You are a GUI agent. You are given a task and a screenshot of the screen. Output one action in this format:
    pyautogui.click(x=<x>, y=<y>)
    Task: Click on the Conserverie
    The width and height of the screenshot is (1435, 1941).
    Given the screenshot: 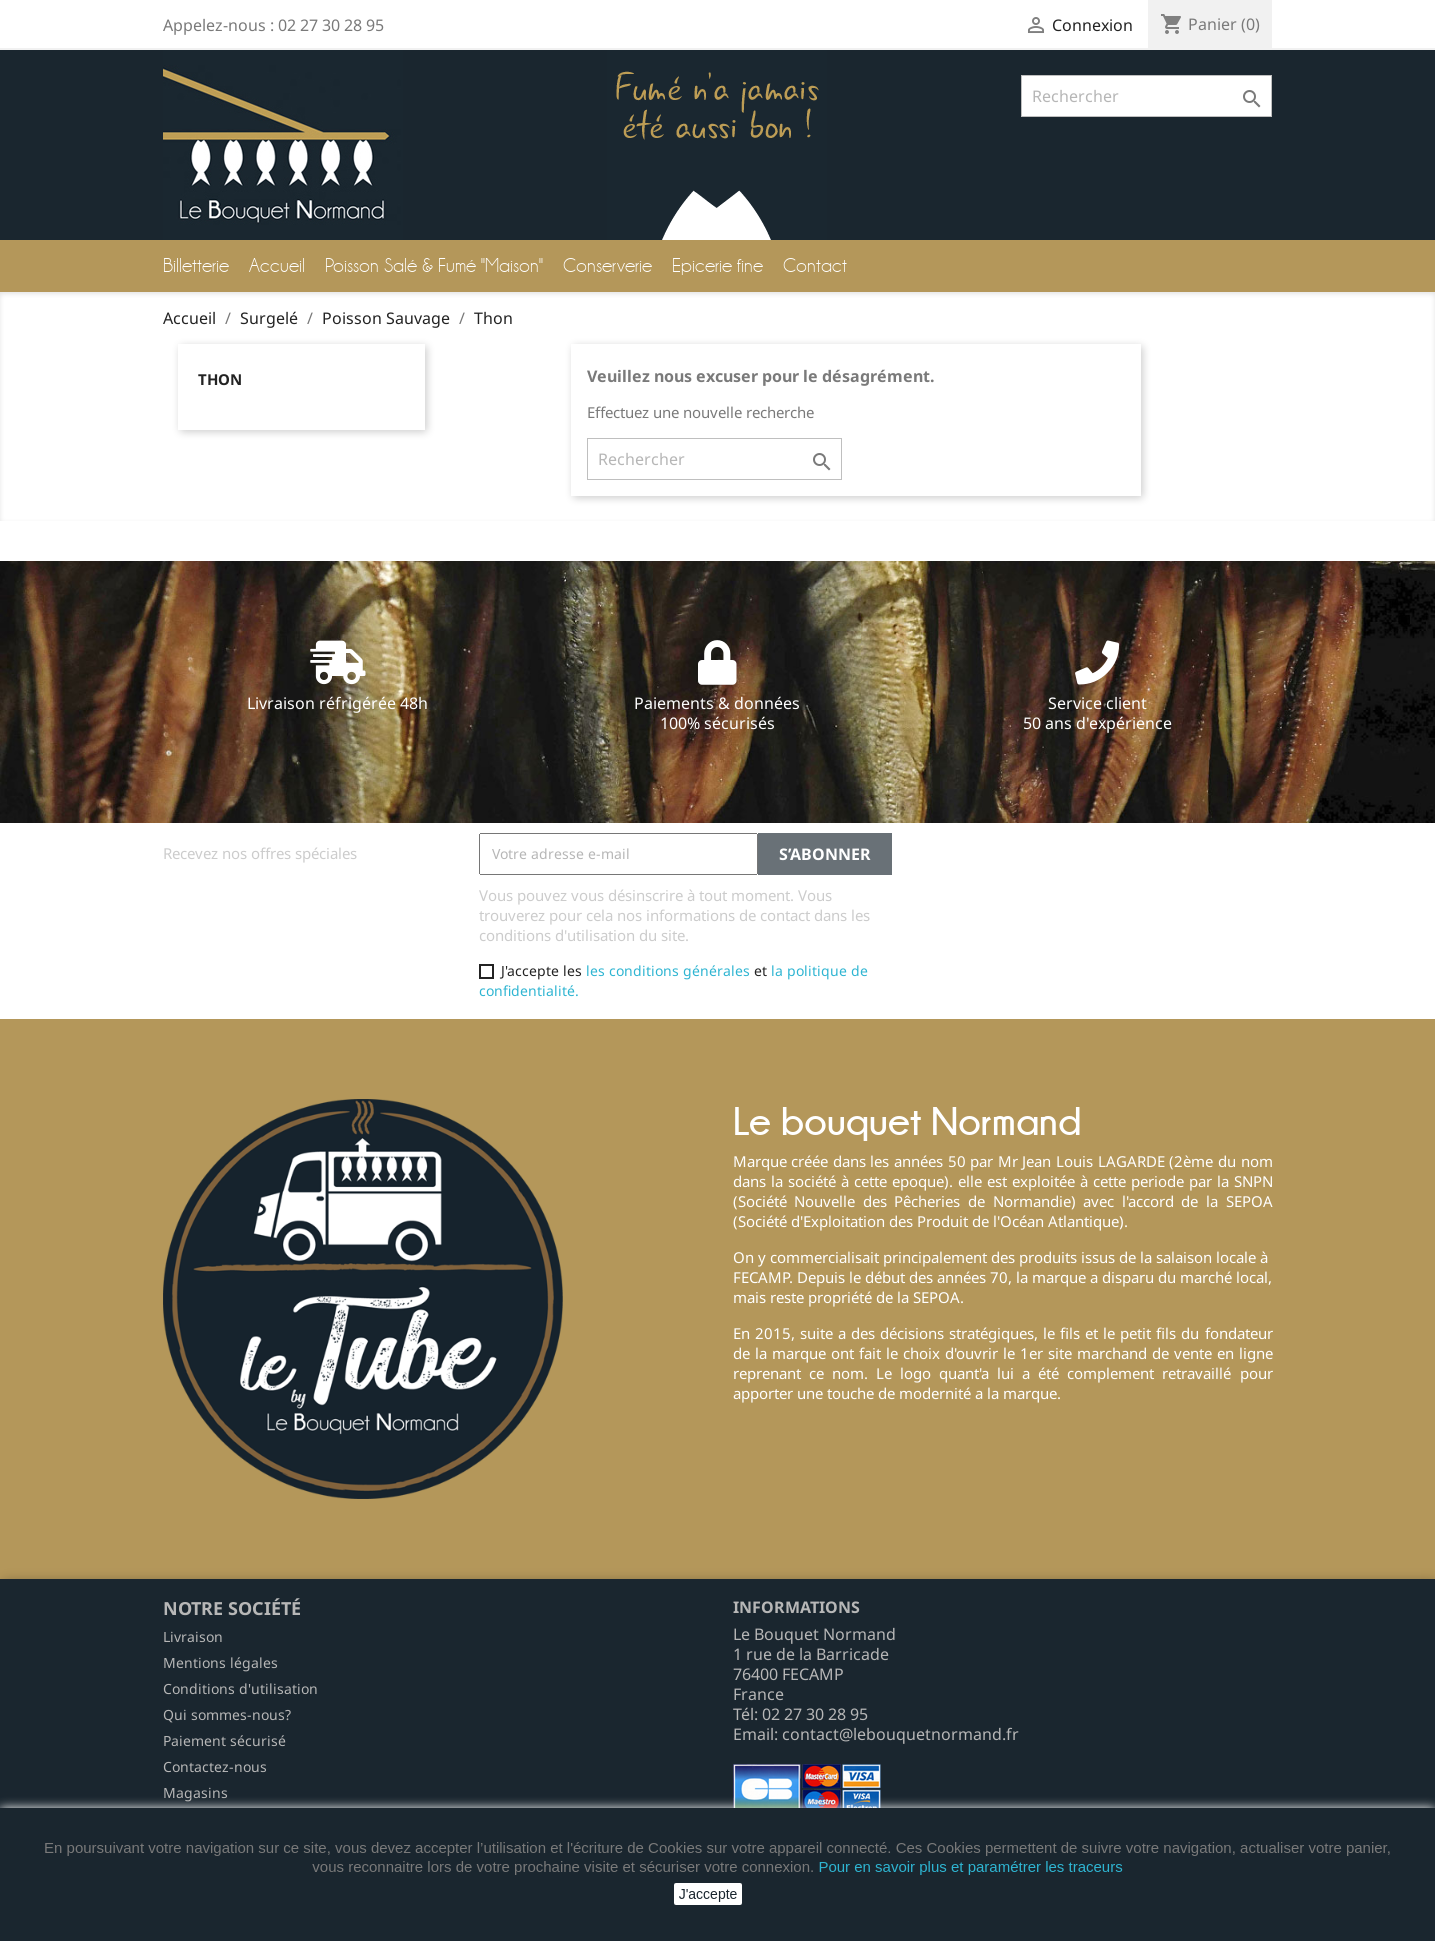 What is the action you would take?
    pyautogui.click(x=607, y=265)
    